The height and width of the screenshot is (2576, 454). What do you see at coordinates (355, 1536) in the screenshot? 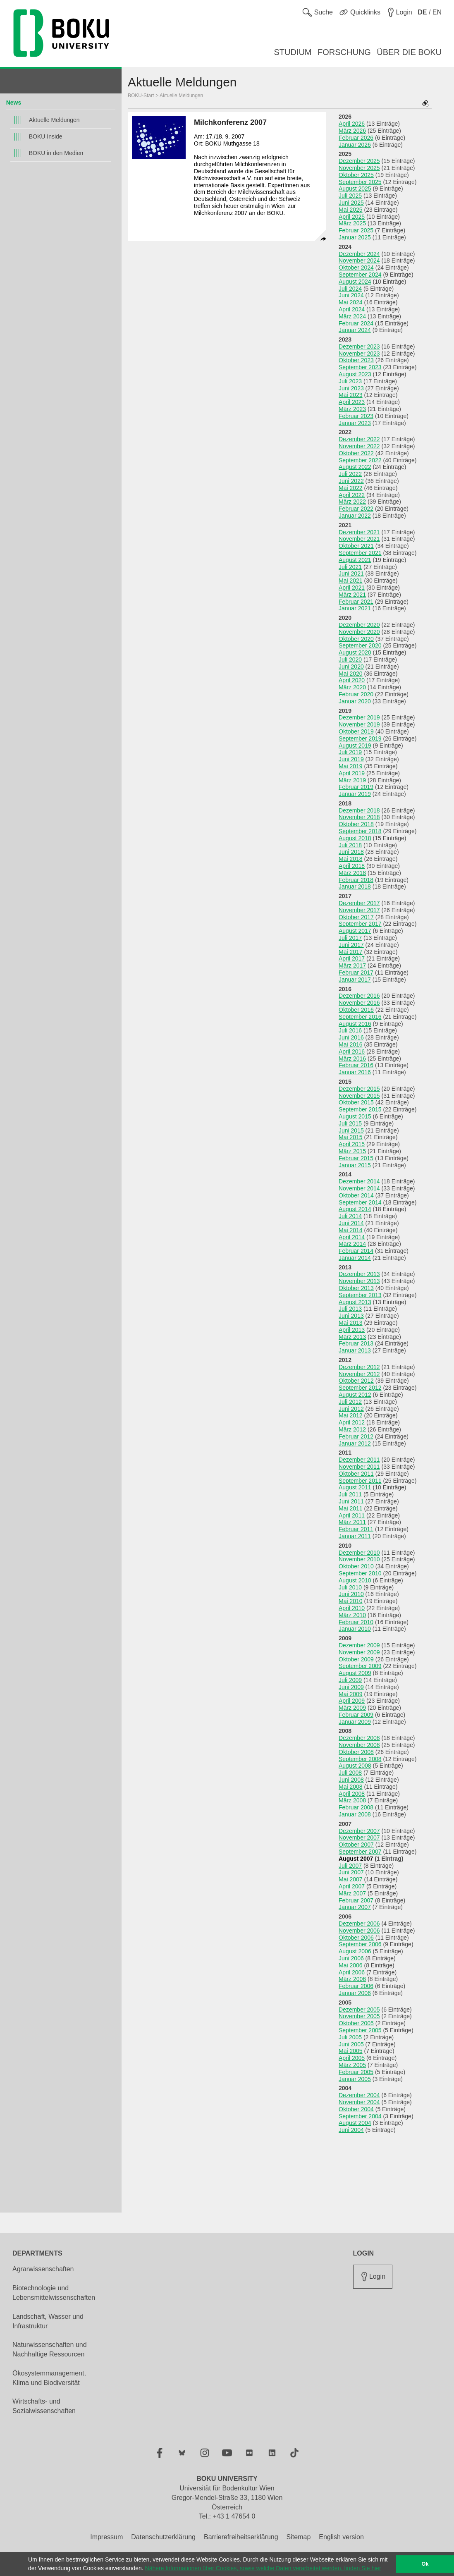
I see `Januar 2011` at bounding box center [355, 1536].